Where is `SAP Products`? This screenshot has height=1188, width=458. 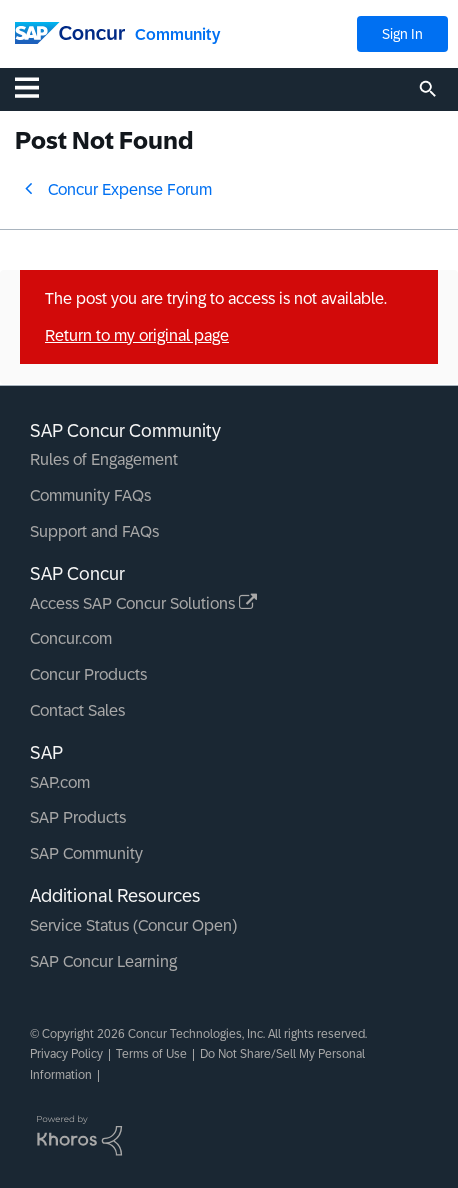 SAP Products is located at coordinates (78, 817).